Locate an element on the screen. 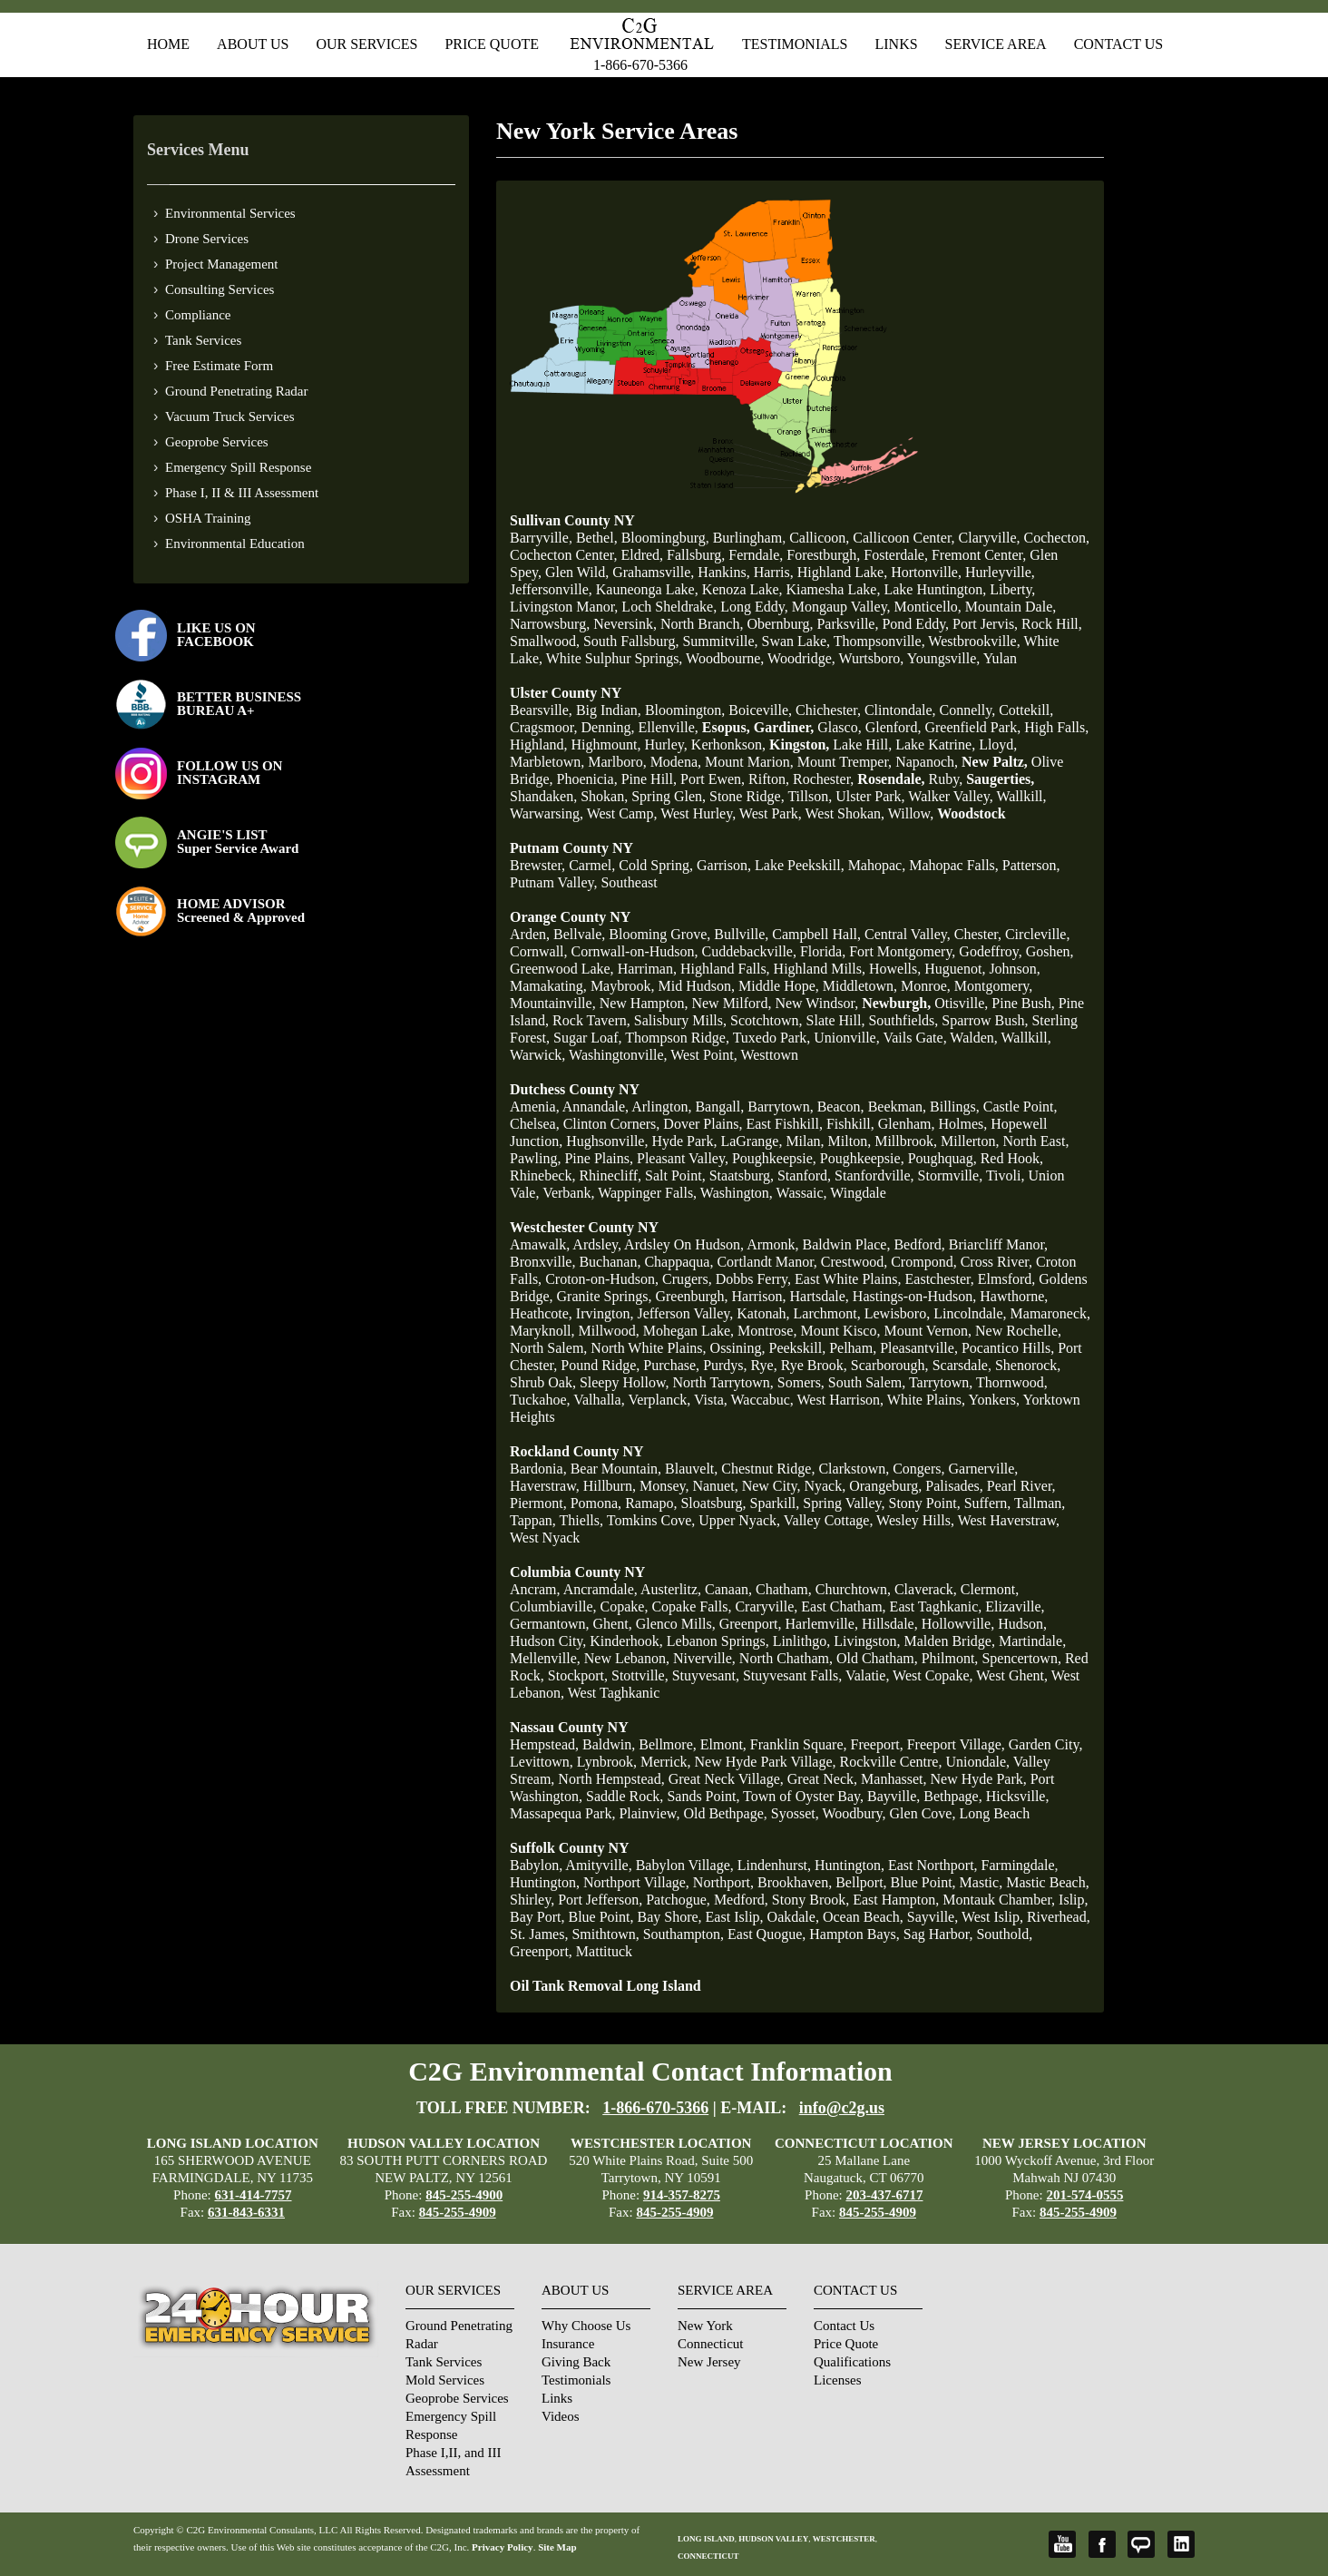 Image resolution: width=1328 pixels, height=2576 pixels. Crugers, is located at coordinates (687, 1279).